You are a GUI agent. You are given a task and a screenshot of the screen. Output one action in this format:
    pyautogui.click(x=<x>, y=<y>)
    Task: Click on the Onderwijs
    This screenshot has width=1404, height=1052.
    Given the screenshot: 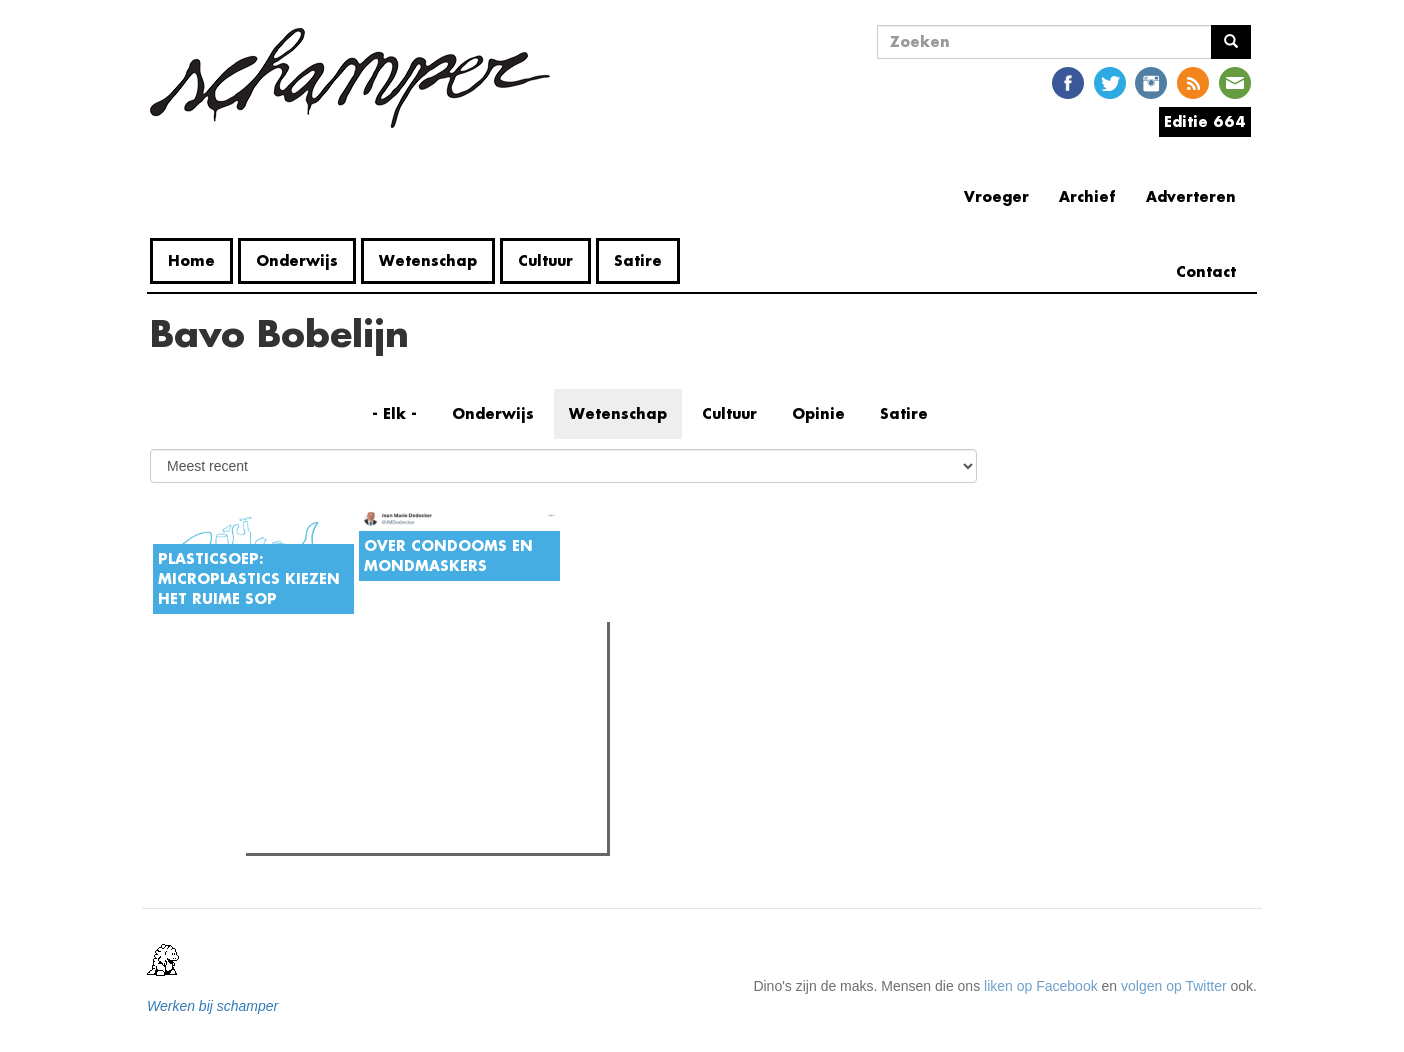 What is the action you would take?
    pyautogui.click(x=297, y=260)
    